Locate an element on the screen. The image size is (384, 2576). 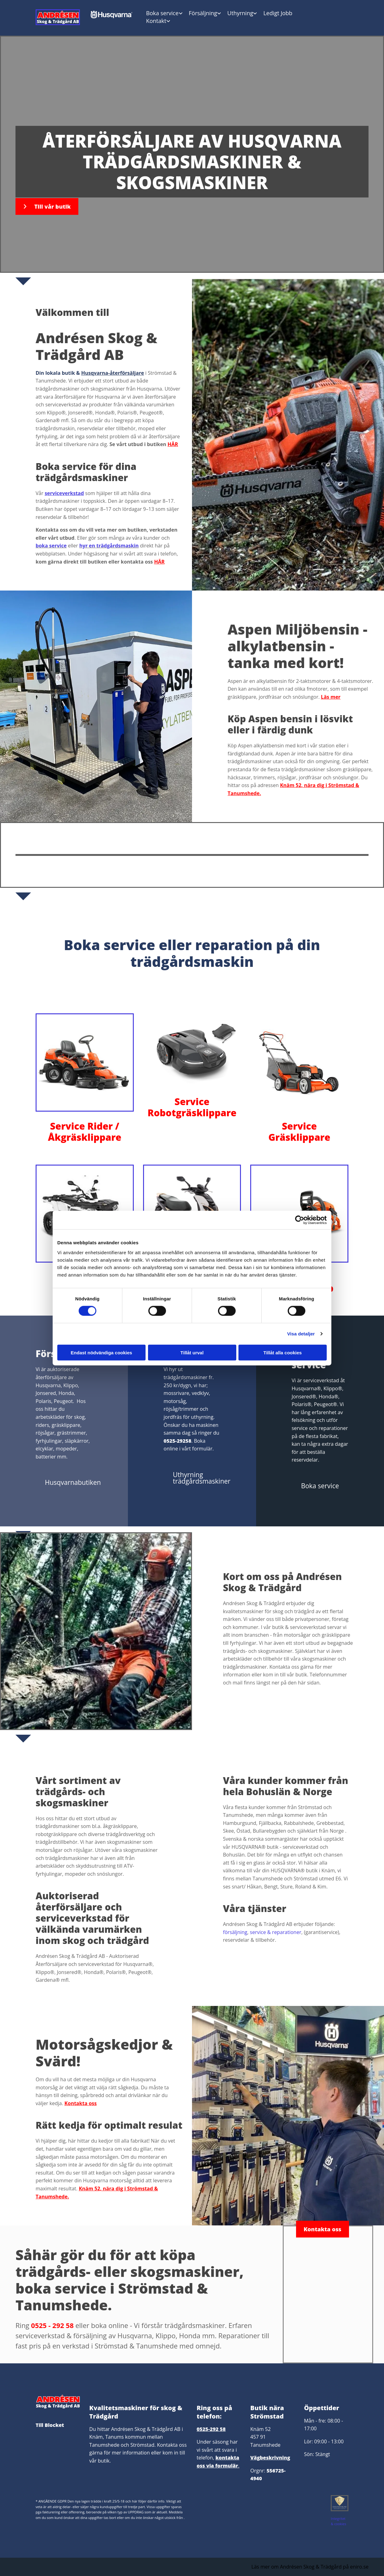
Till Blocket is located at coordinates (50, 2425).